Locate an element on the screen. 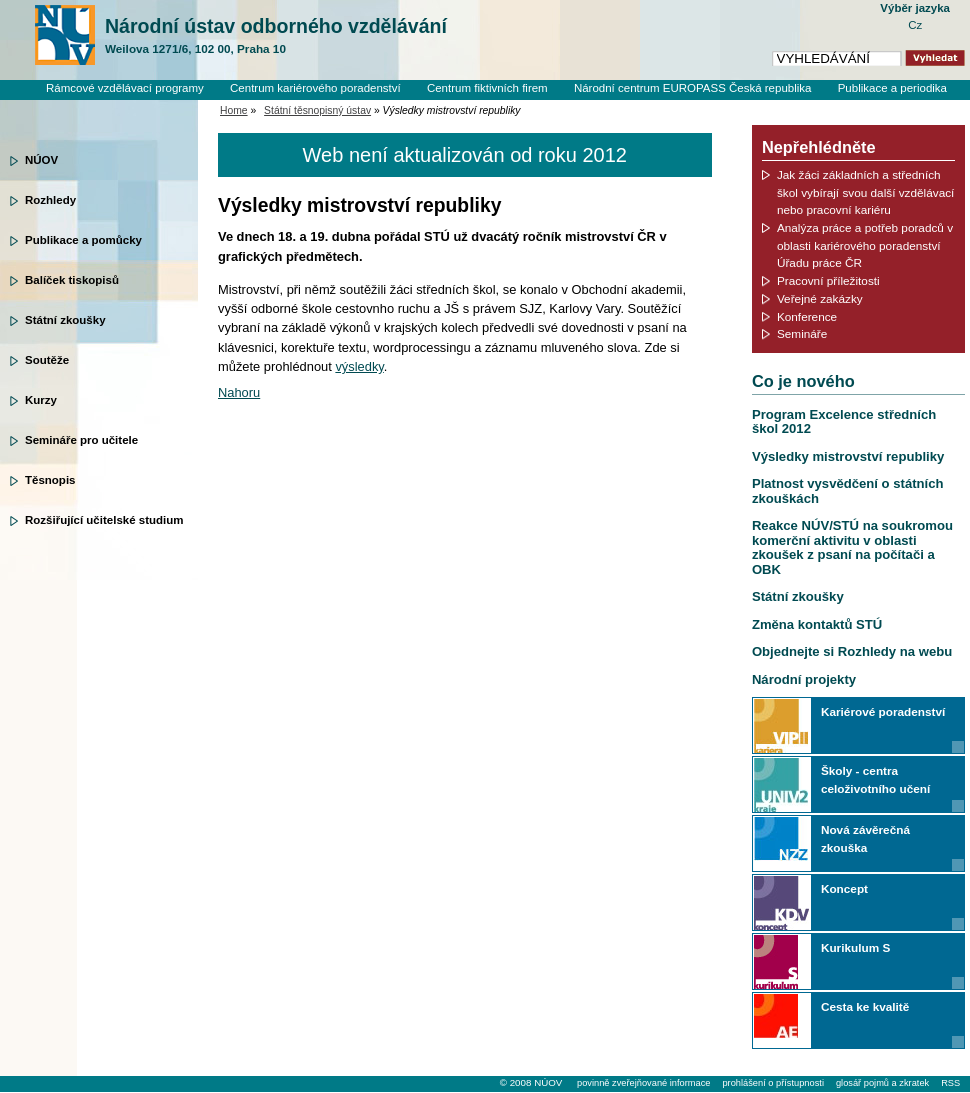 The image size is (970, 1093). povinně zveřejňované informace is located at coordinates (643, 1083).